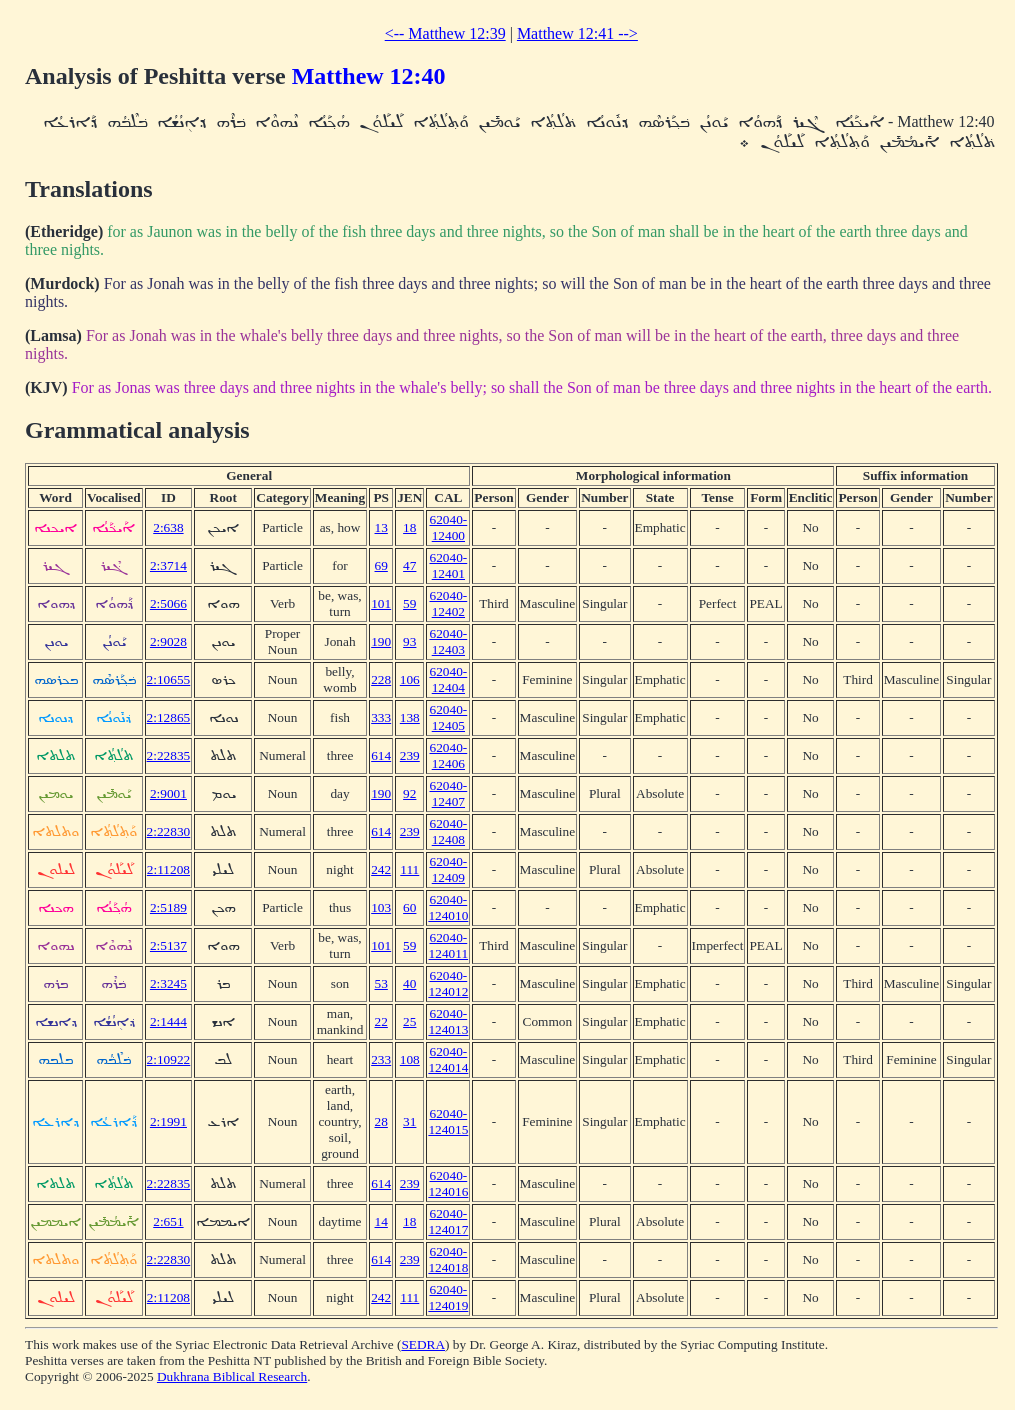 The height and width of the screenshot is (1410, 1015). Describe the element at coordinates (449, 945) in the screenshot. I see `62040-124011` at that location.